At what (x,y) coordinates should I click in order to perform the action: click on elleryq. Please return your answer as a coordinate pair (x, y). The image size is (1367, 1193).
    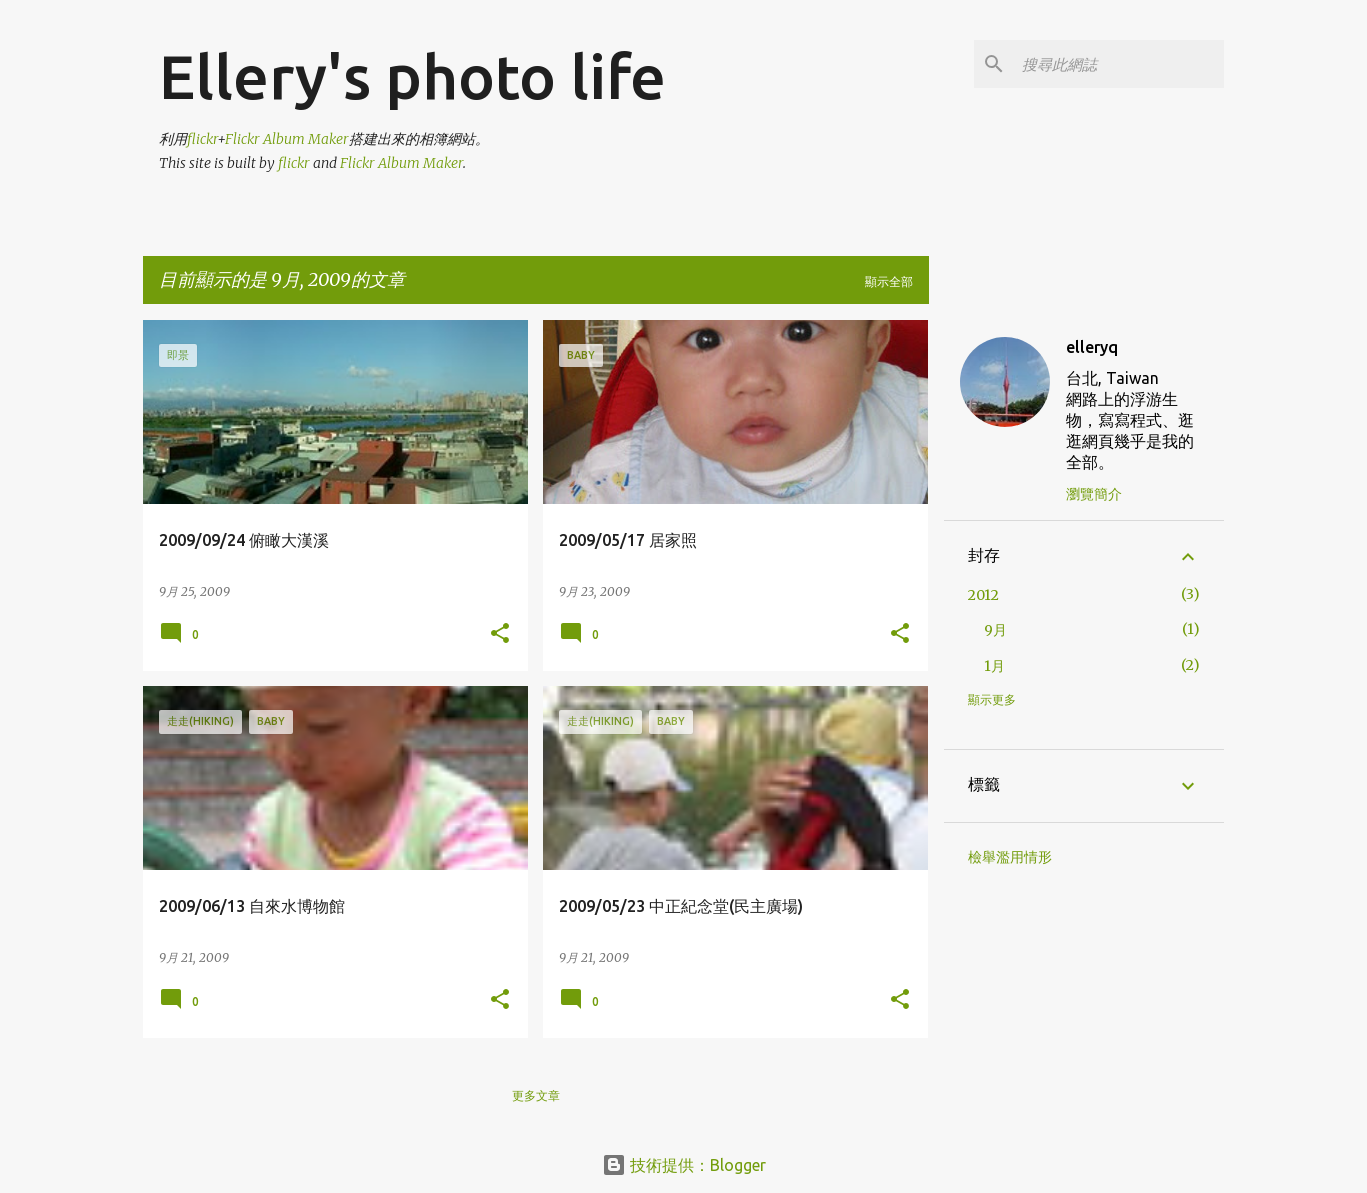
    Looking at the image, I should click on (1092, 347).